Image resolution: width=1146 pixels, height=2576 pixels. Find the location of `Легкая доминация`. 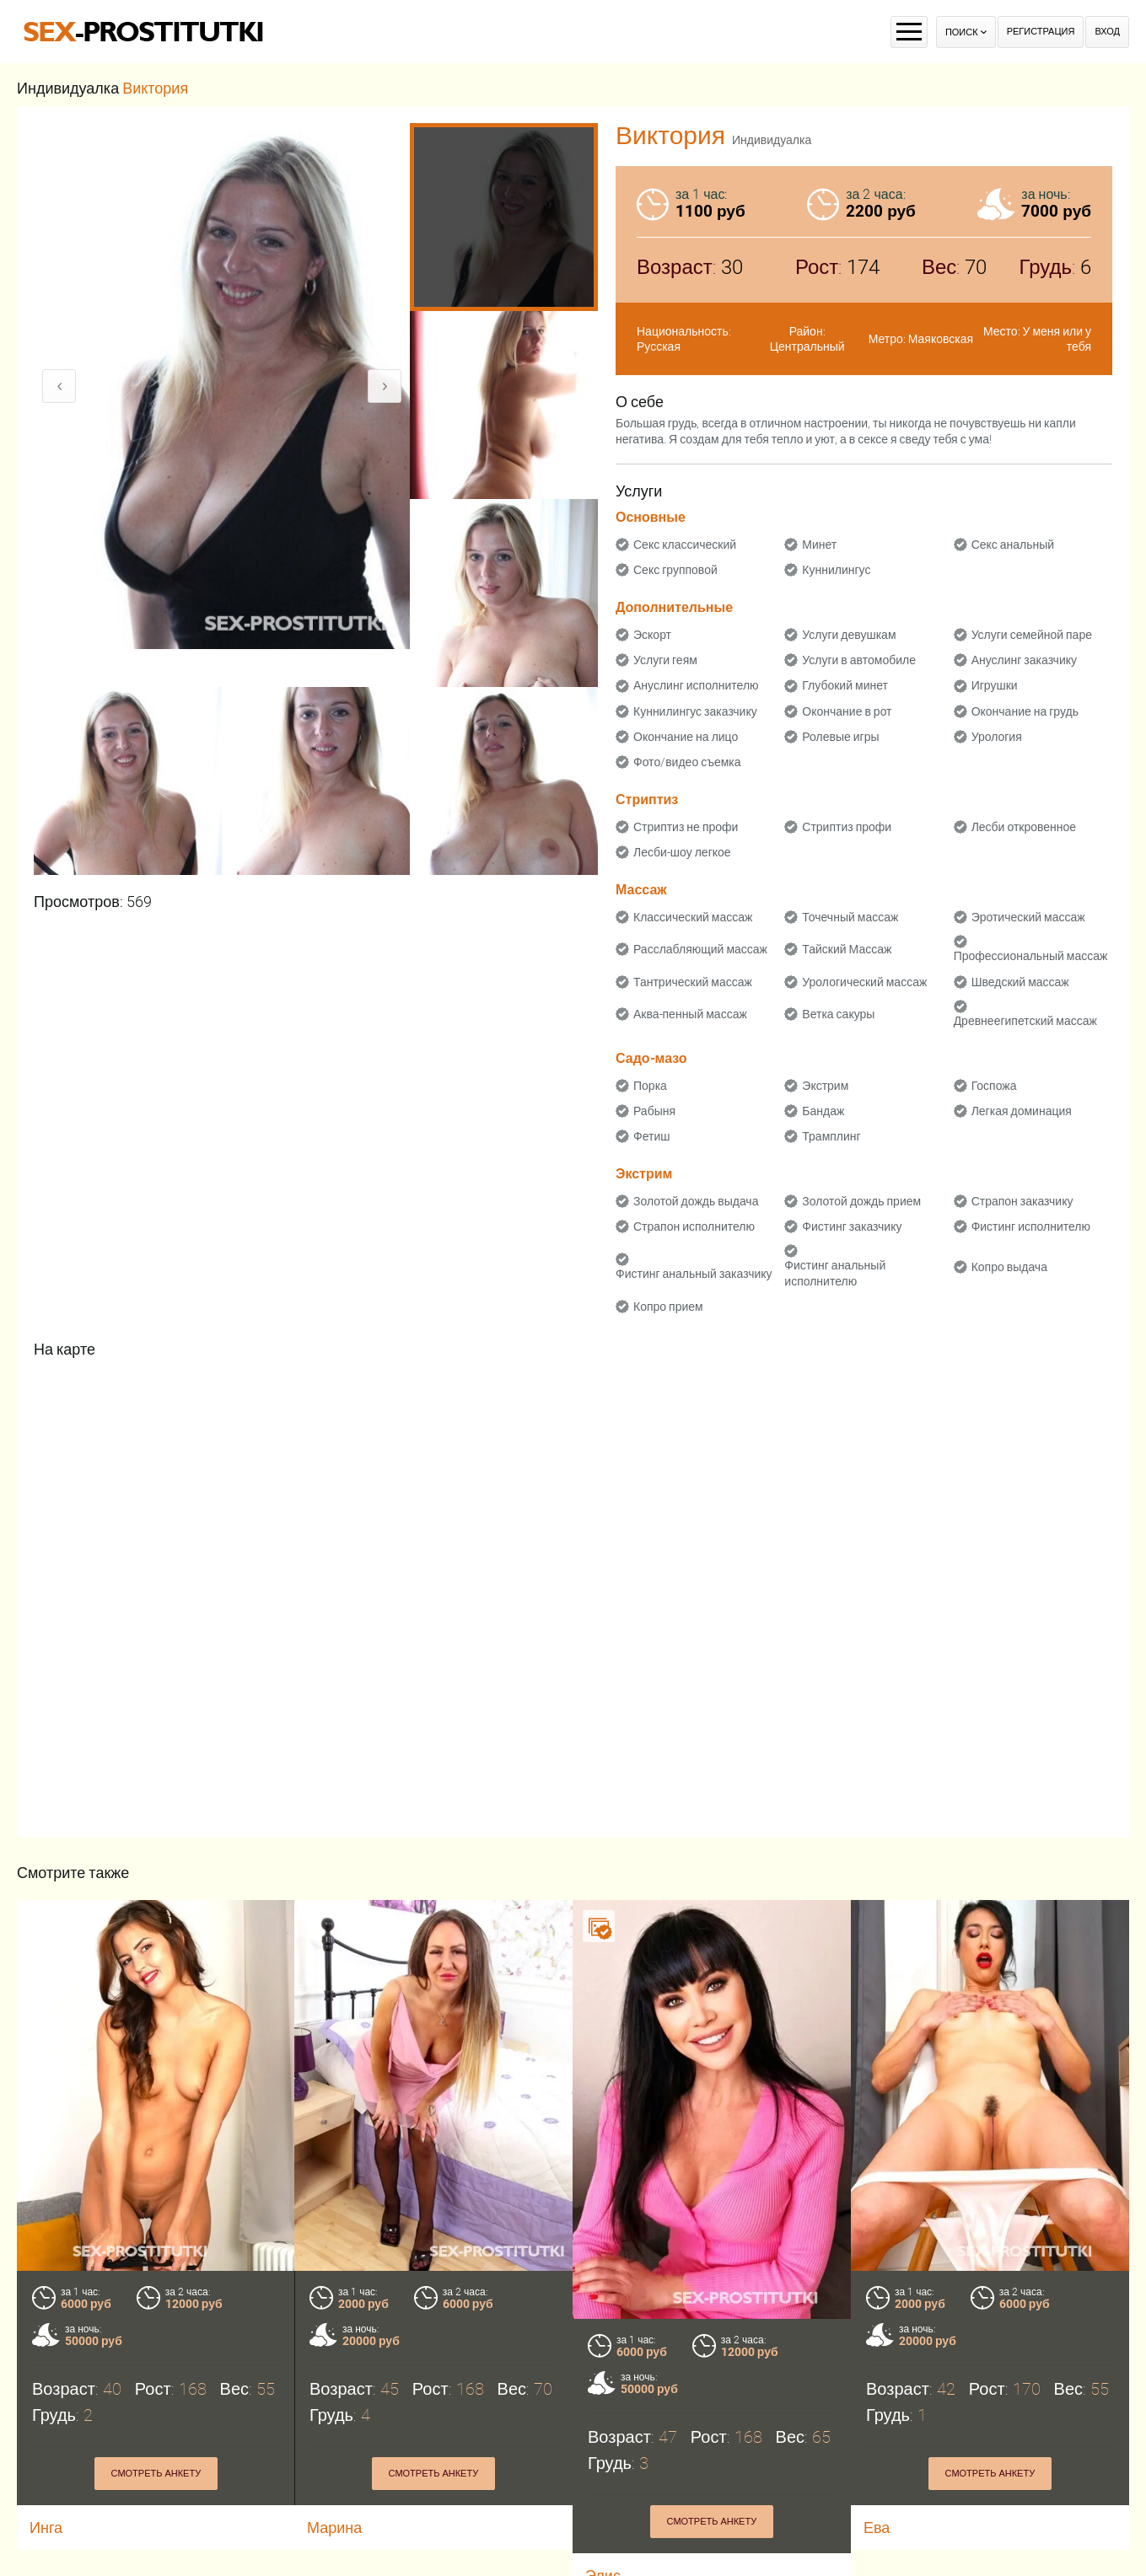

Легкая доминация is located at coordinates (1021, 1111).